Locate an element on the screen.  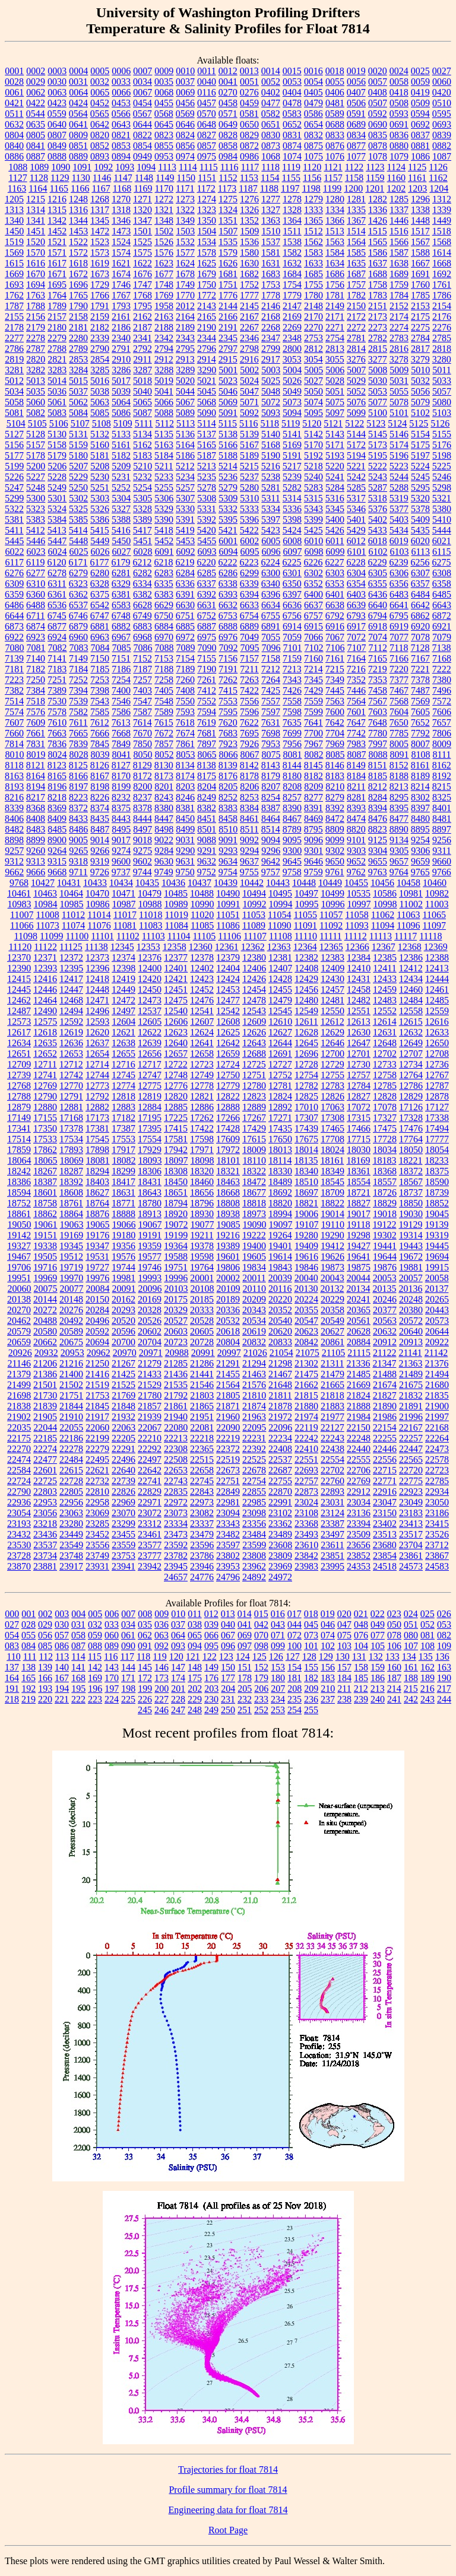
17078 is located at coordinates (385, 1107).